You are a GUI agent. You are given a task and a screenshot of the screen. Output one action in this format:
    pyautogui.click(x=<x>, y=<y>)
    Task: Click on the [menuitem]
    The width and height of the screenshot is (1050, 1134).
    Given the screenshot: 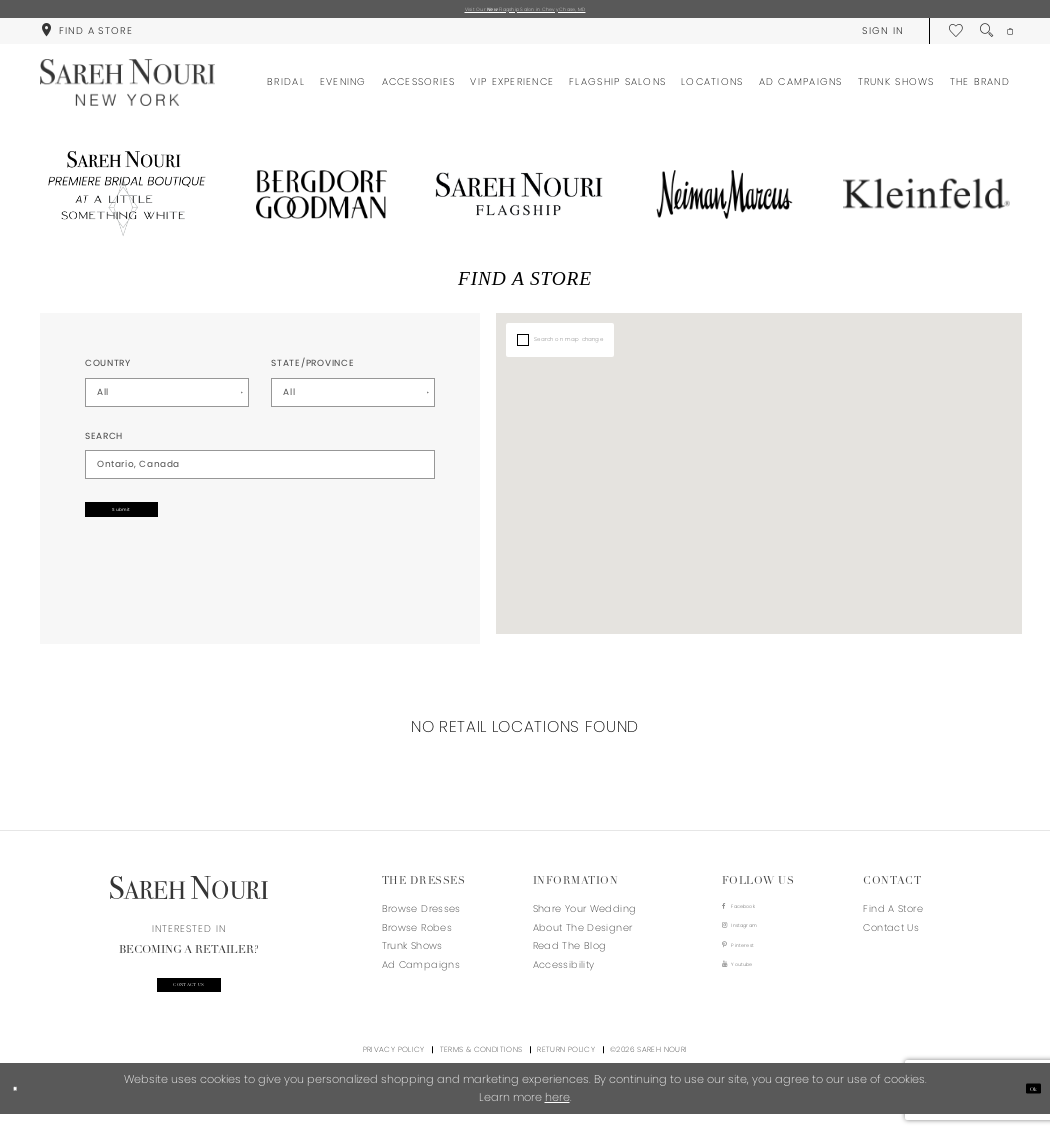 What is the action you would take?
    pyautogui.click(x=86, y=38)
    